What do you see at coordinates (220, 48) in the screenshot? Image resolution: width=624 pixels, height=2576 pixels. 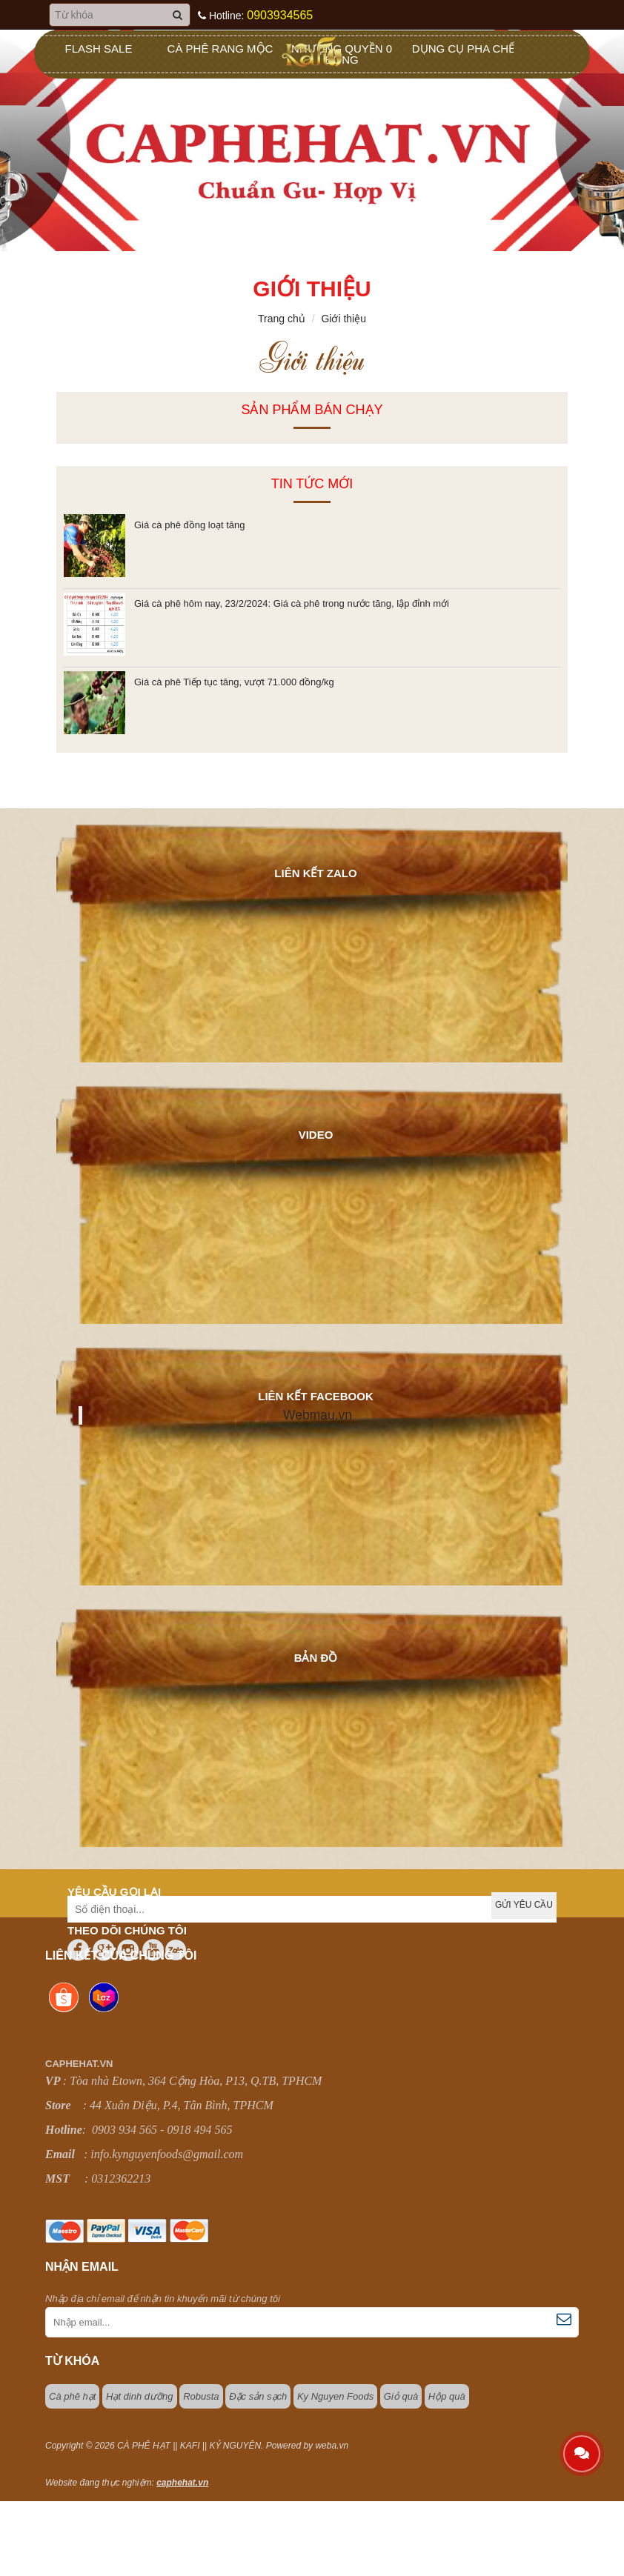 I see `Cà Phê Rang Mộc` at bounding box center [220, 48].